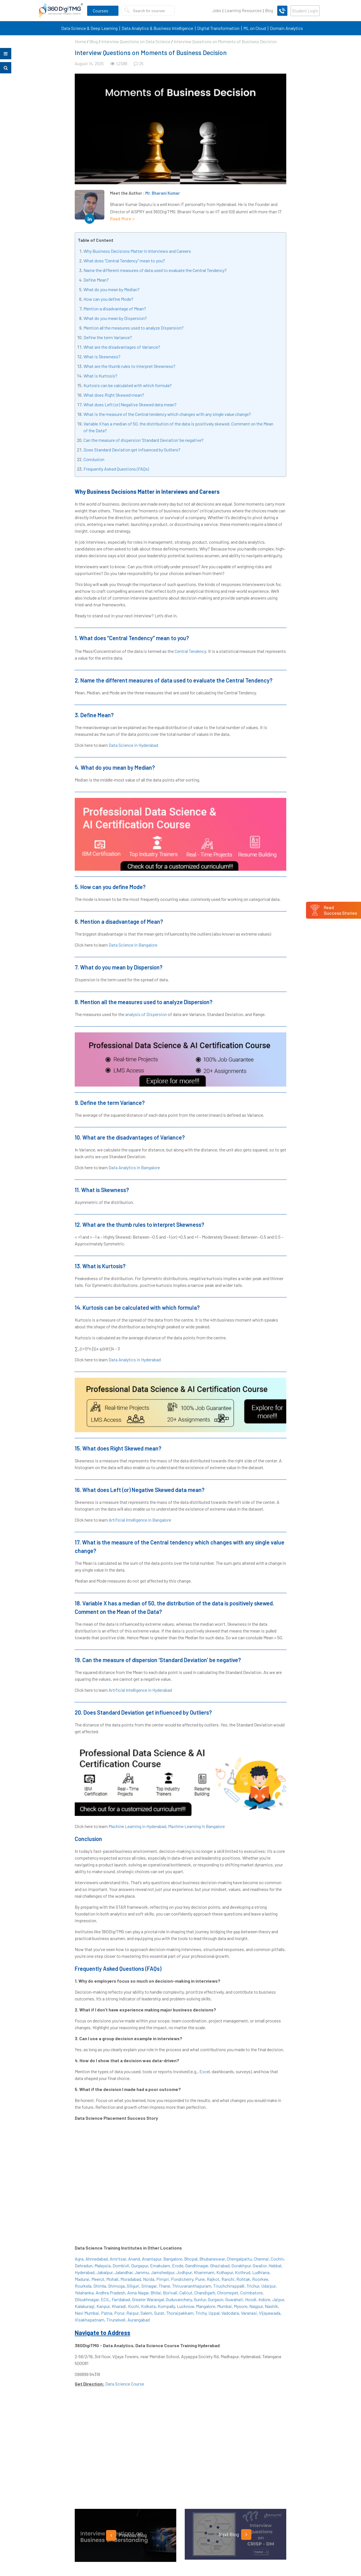 This screenshot has height=2576, width=361. I want to click on Pimpri, so click(162, 2279).